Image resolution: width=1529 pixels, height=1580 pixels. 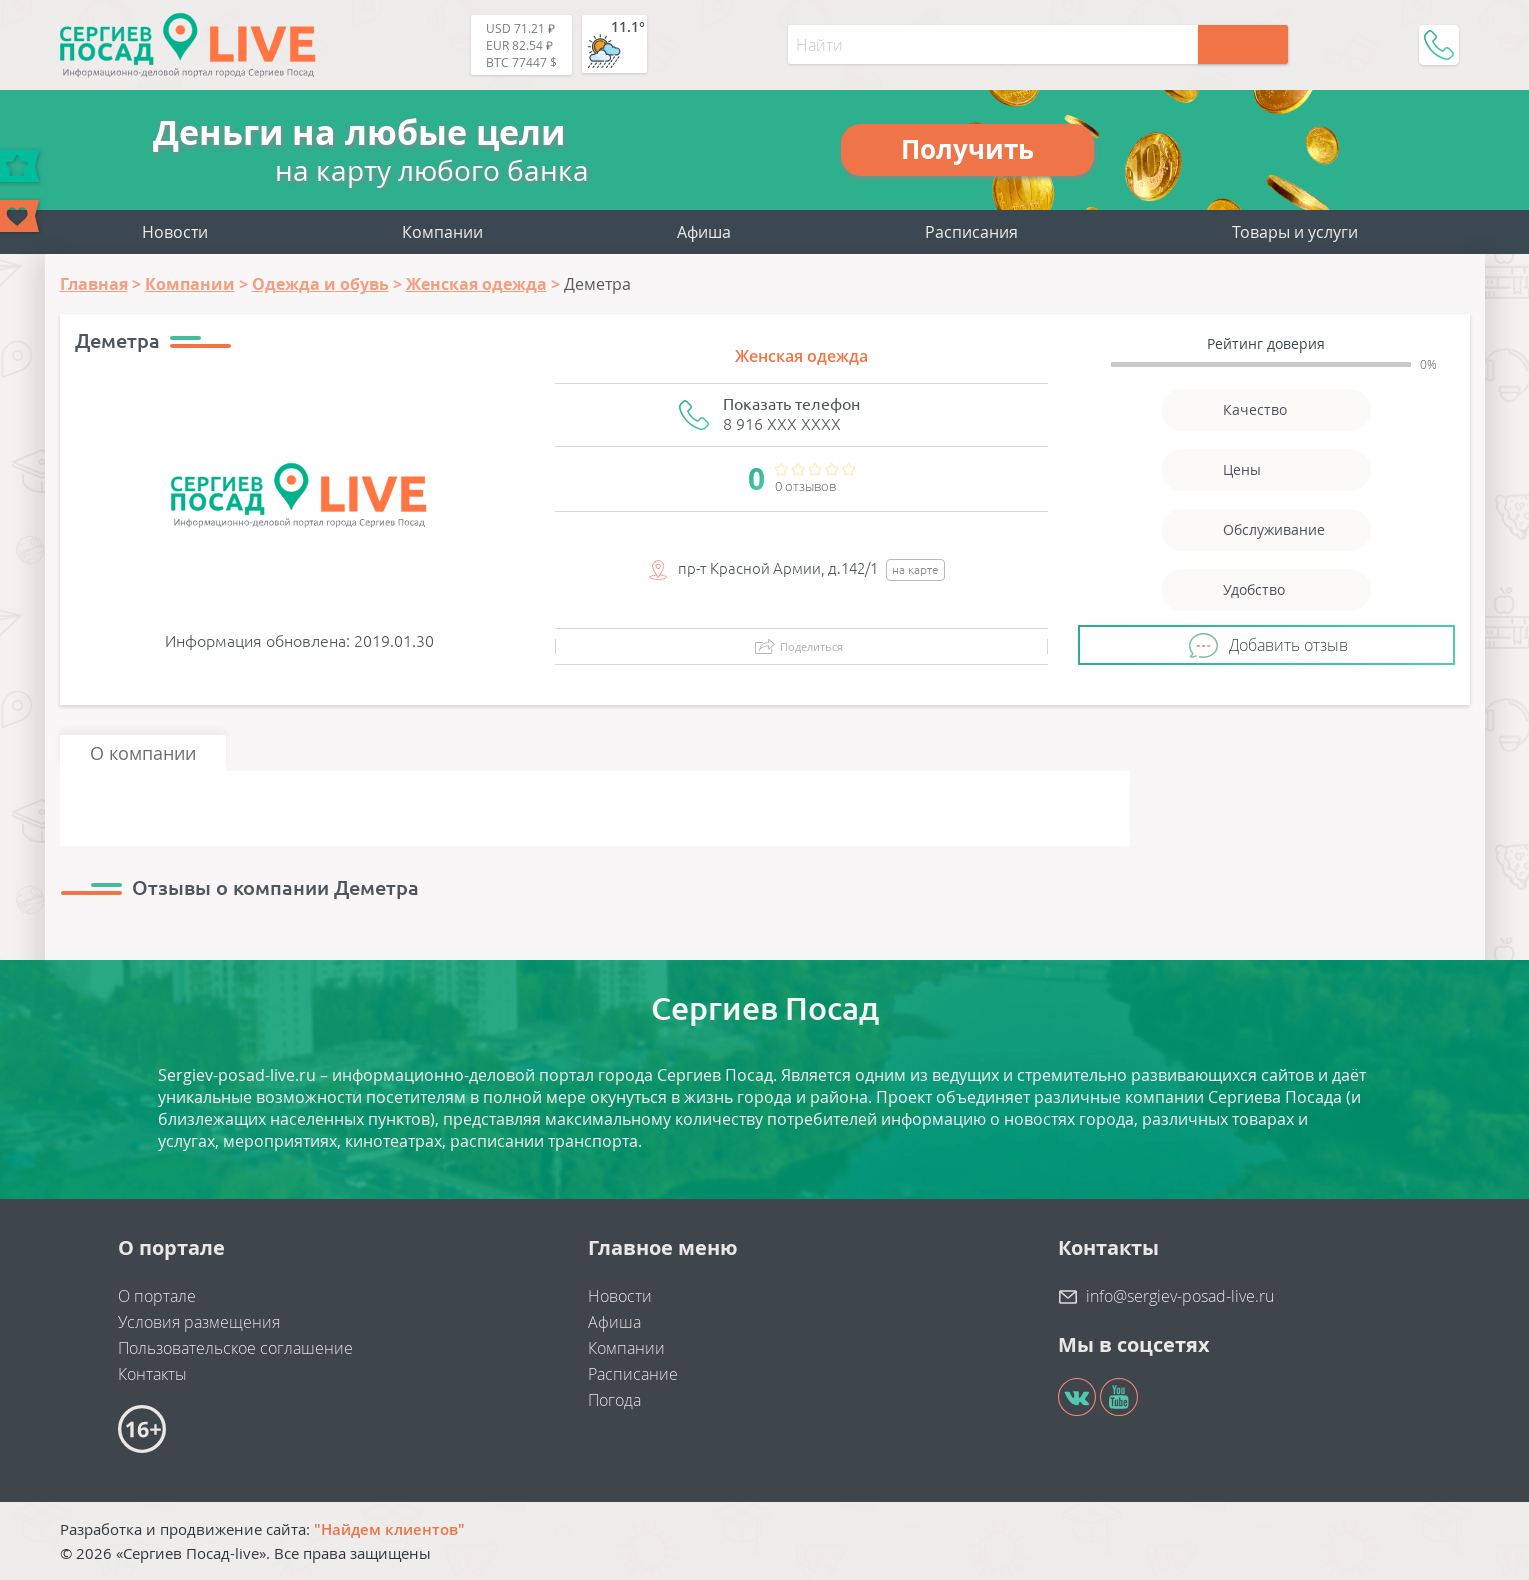 I want to click on Товары и услуги, so click(x=1295, y=232).